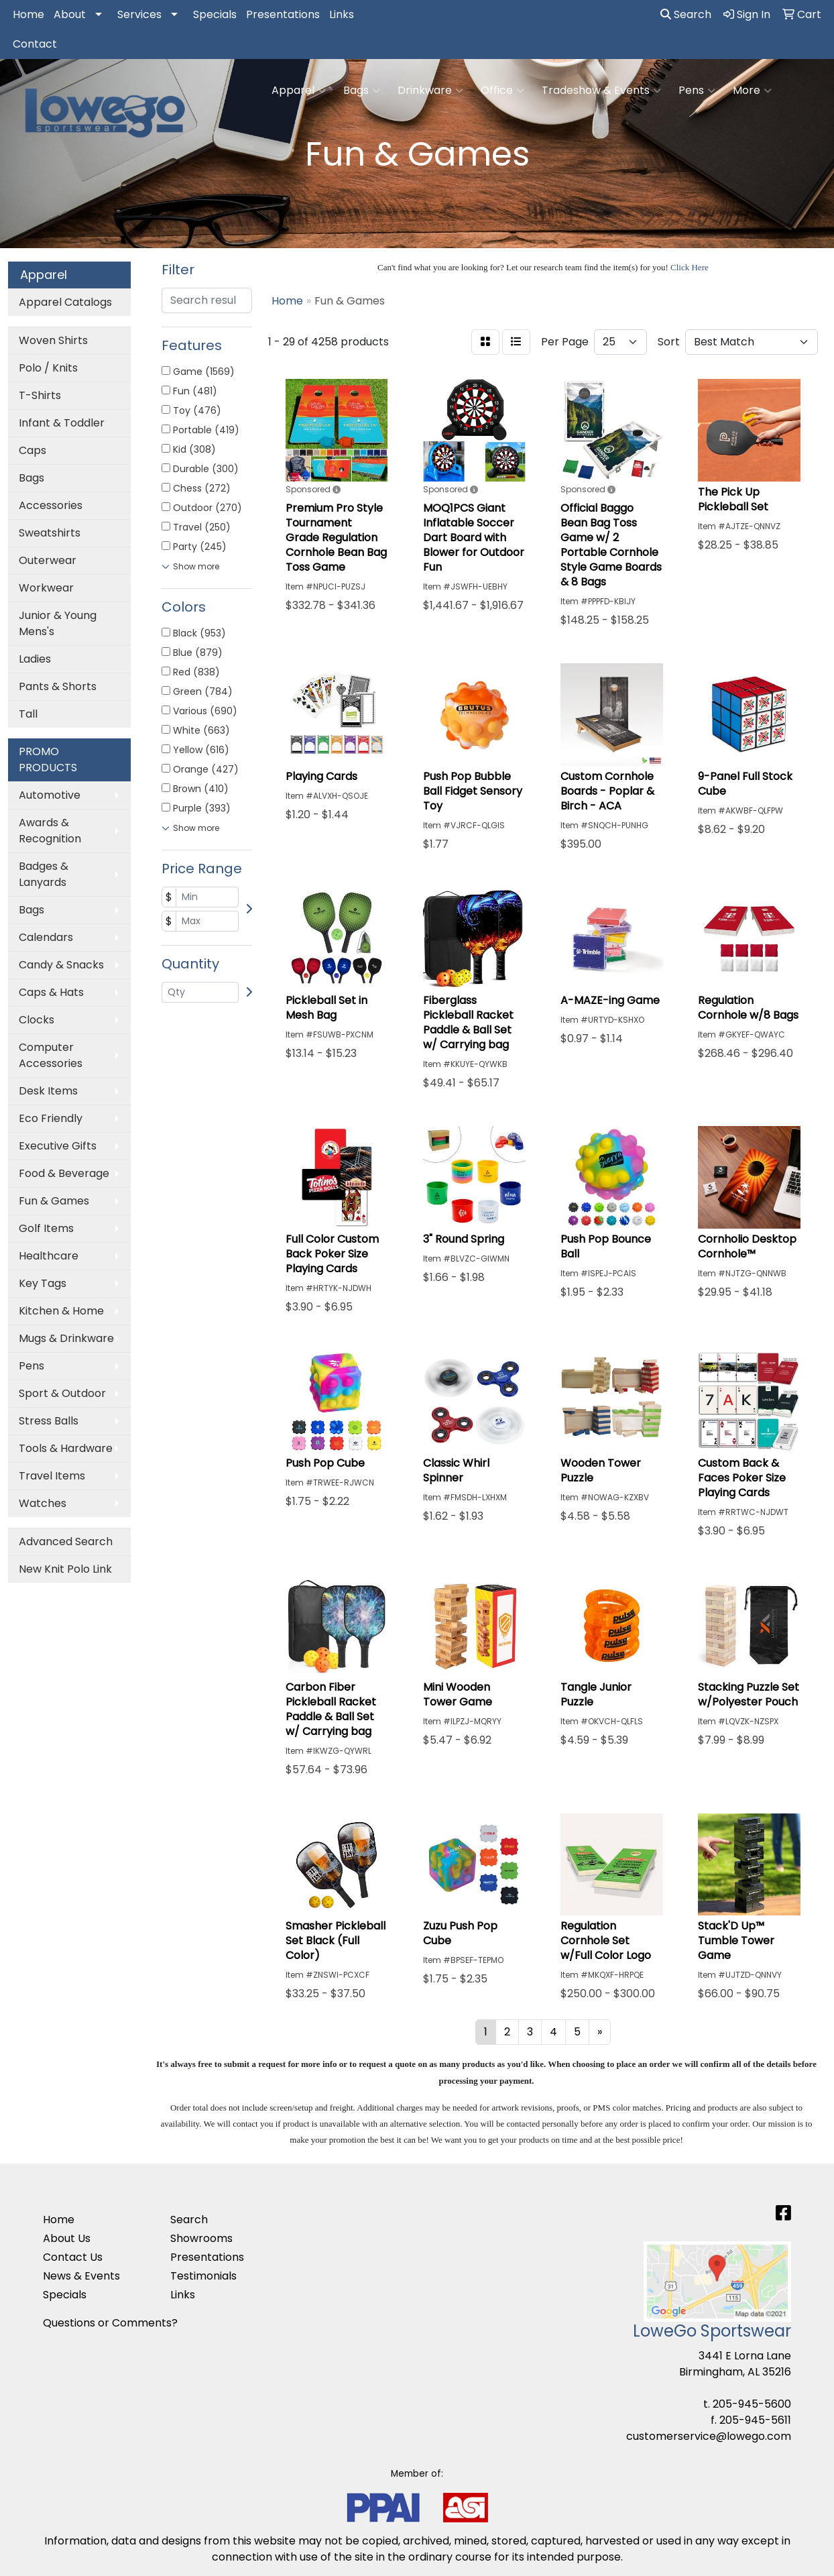 Image resolution: width=834 pixels, height=2576 pixels. Describe the element at coordinates (66, 1541) in the screenshot. I see `Advanced Search` at that location.